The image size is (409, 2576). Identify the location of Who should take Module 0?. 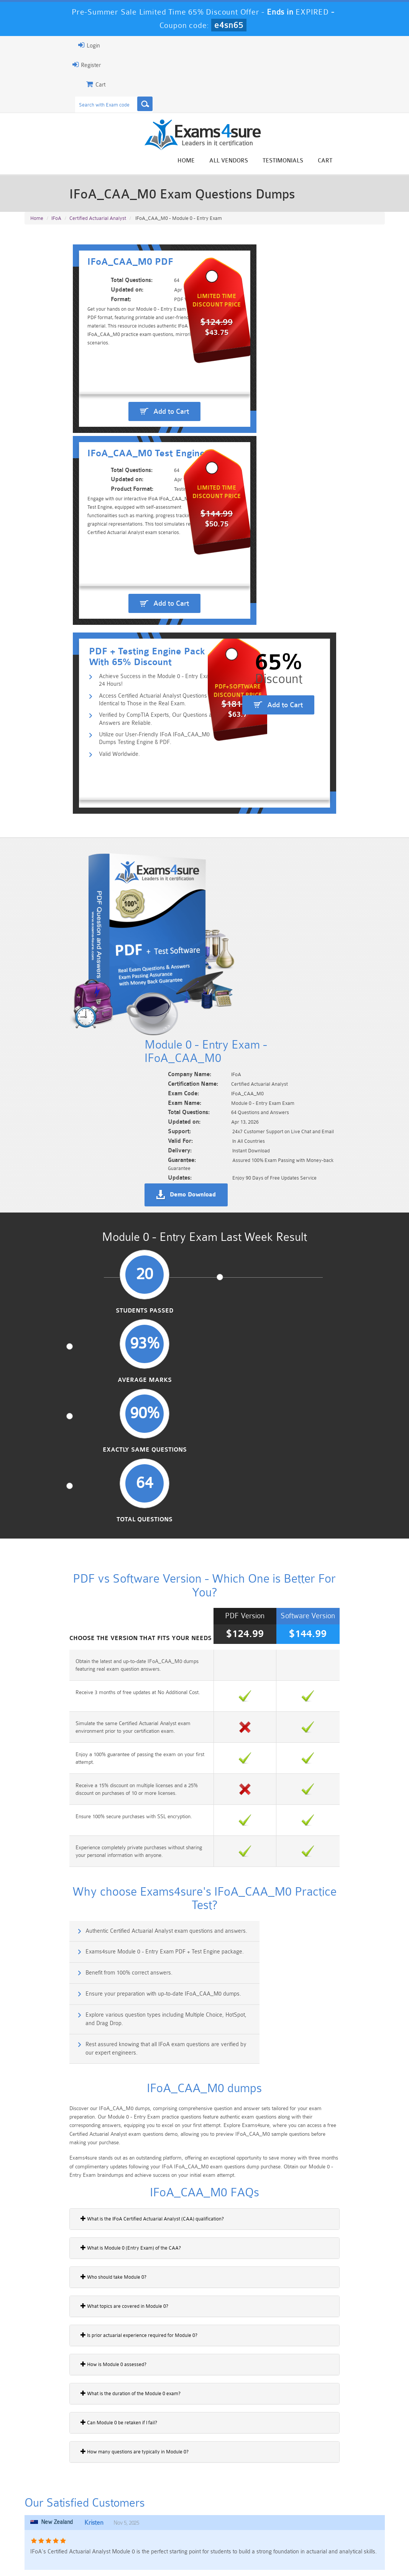
(60, 1794).